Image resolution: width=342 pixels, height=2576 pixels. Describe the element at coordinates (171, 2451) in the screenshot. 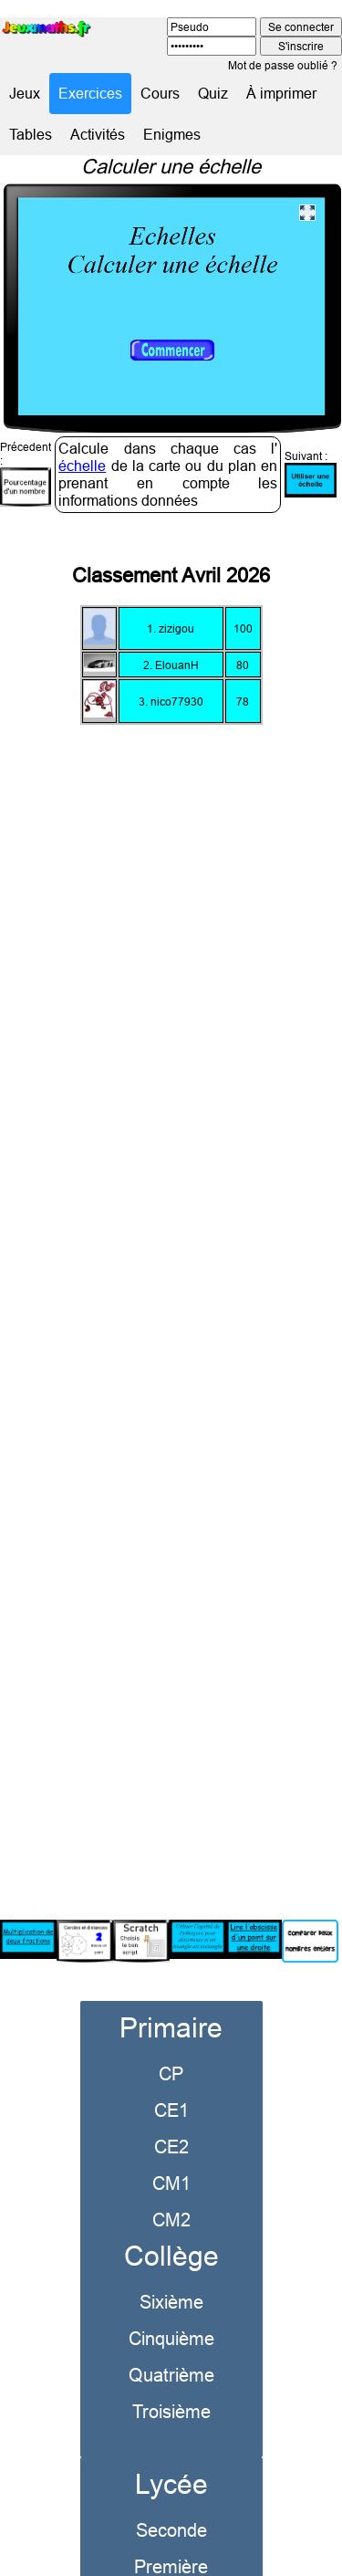

I see `Lycée` at that location.